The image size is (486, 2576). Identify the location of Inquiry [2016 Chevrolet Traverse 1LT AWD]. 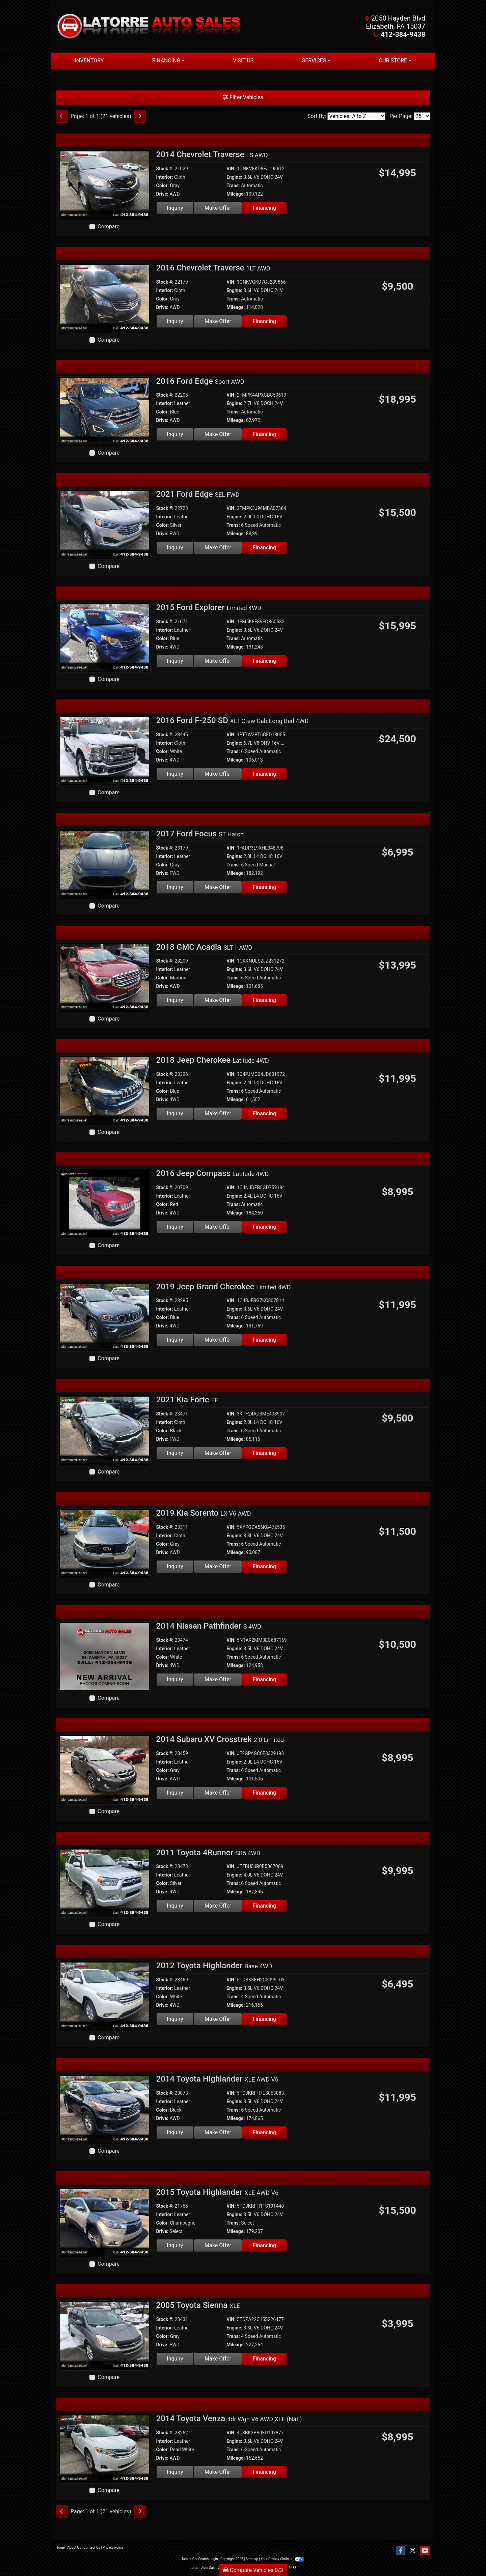
(175, 321).